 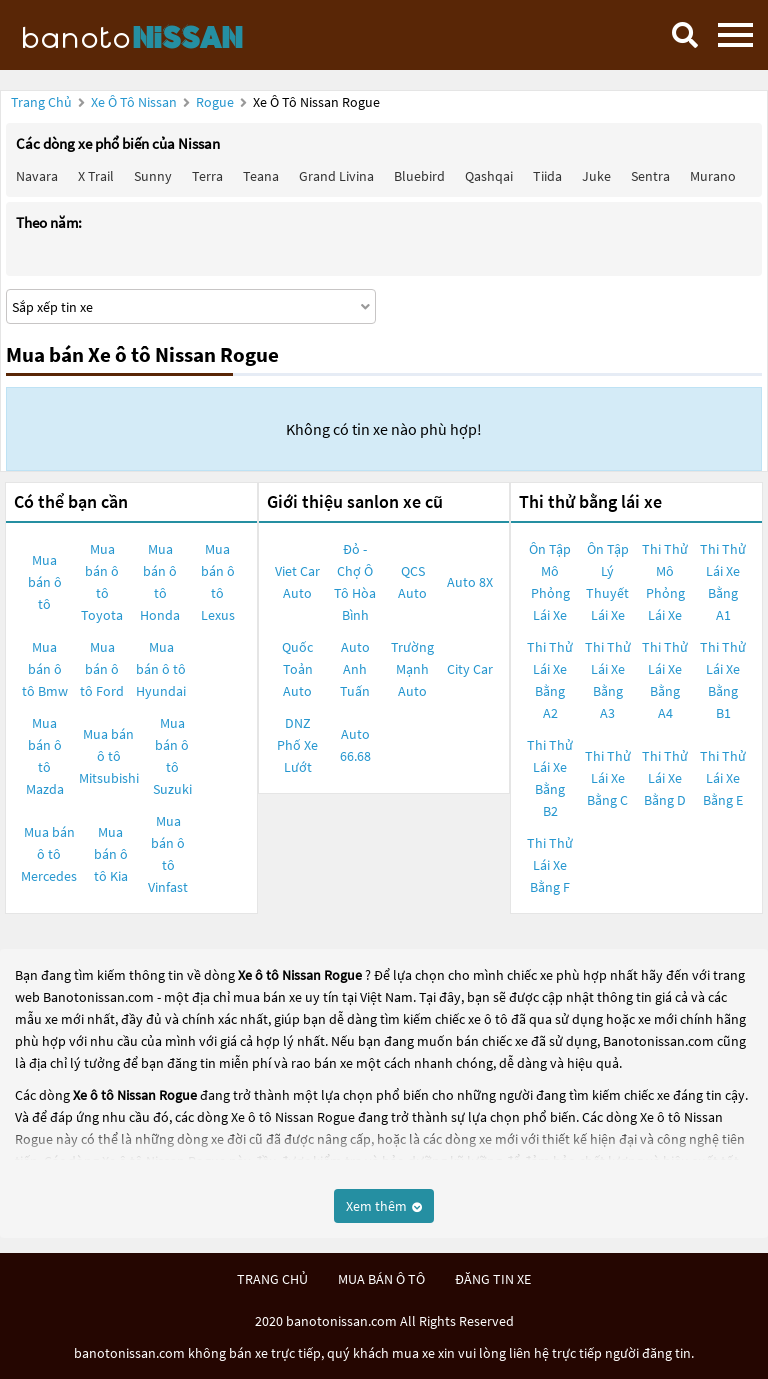 What do you see at coordinates (596, 176) in the screenshot?
I see `Juke` at bounding box center [596, 176].